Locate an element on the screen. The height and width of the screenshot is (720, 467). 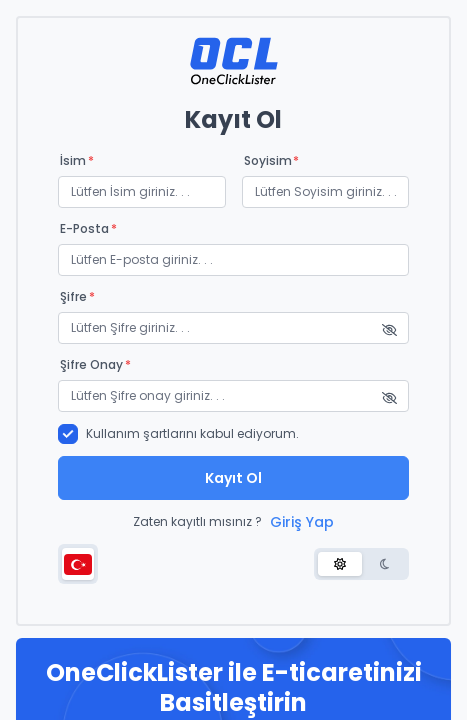
Giriş Yap is located at coordinates (302, 522).